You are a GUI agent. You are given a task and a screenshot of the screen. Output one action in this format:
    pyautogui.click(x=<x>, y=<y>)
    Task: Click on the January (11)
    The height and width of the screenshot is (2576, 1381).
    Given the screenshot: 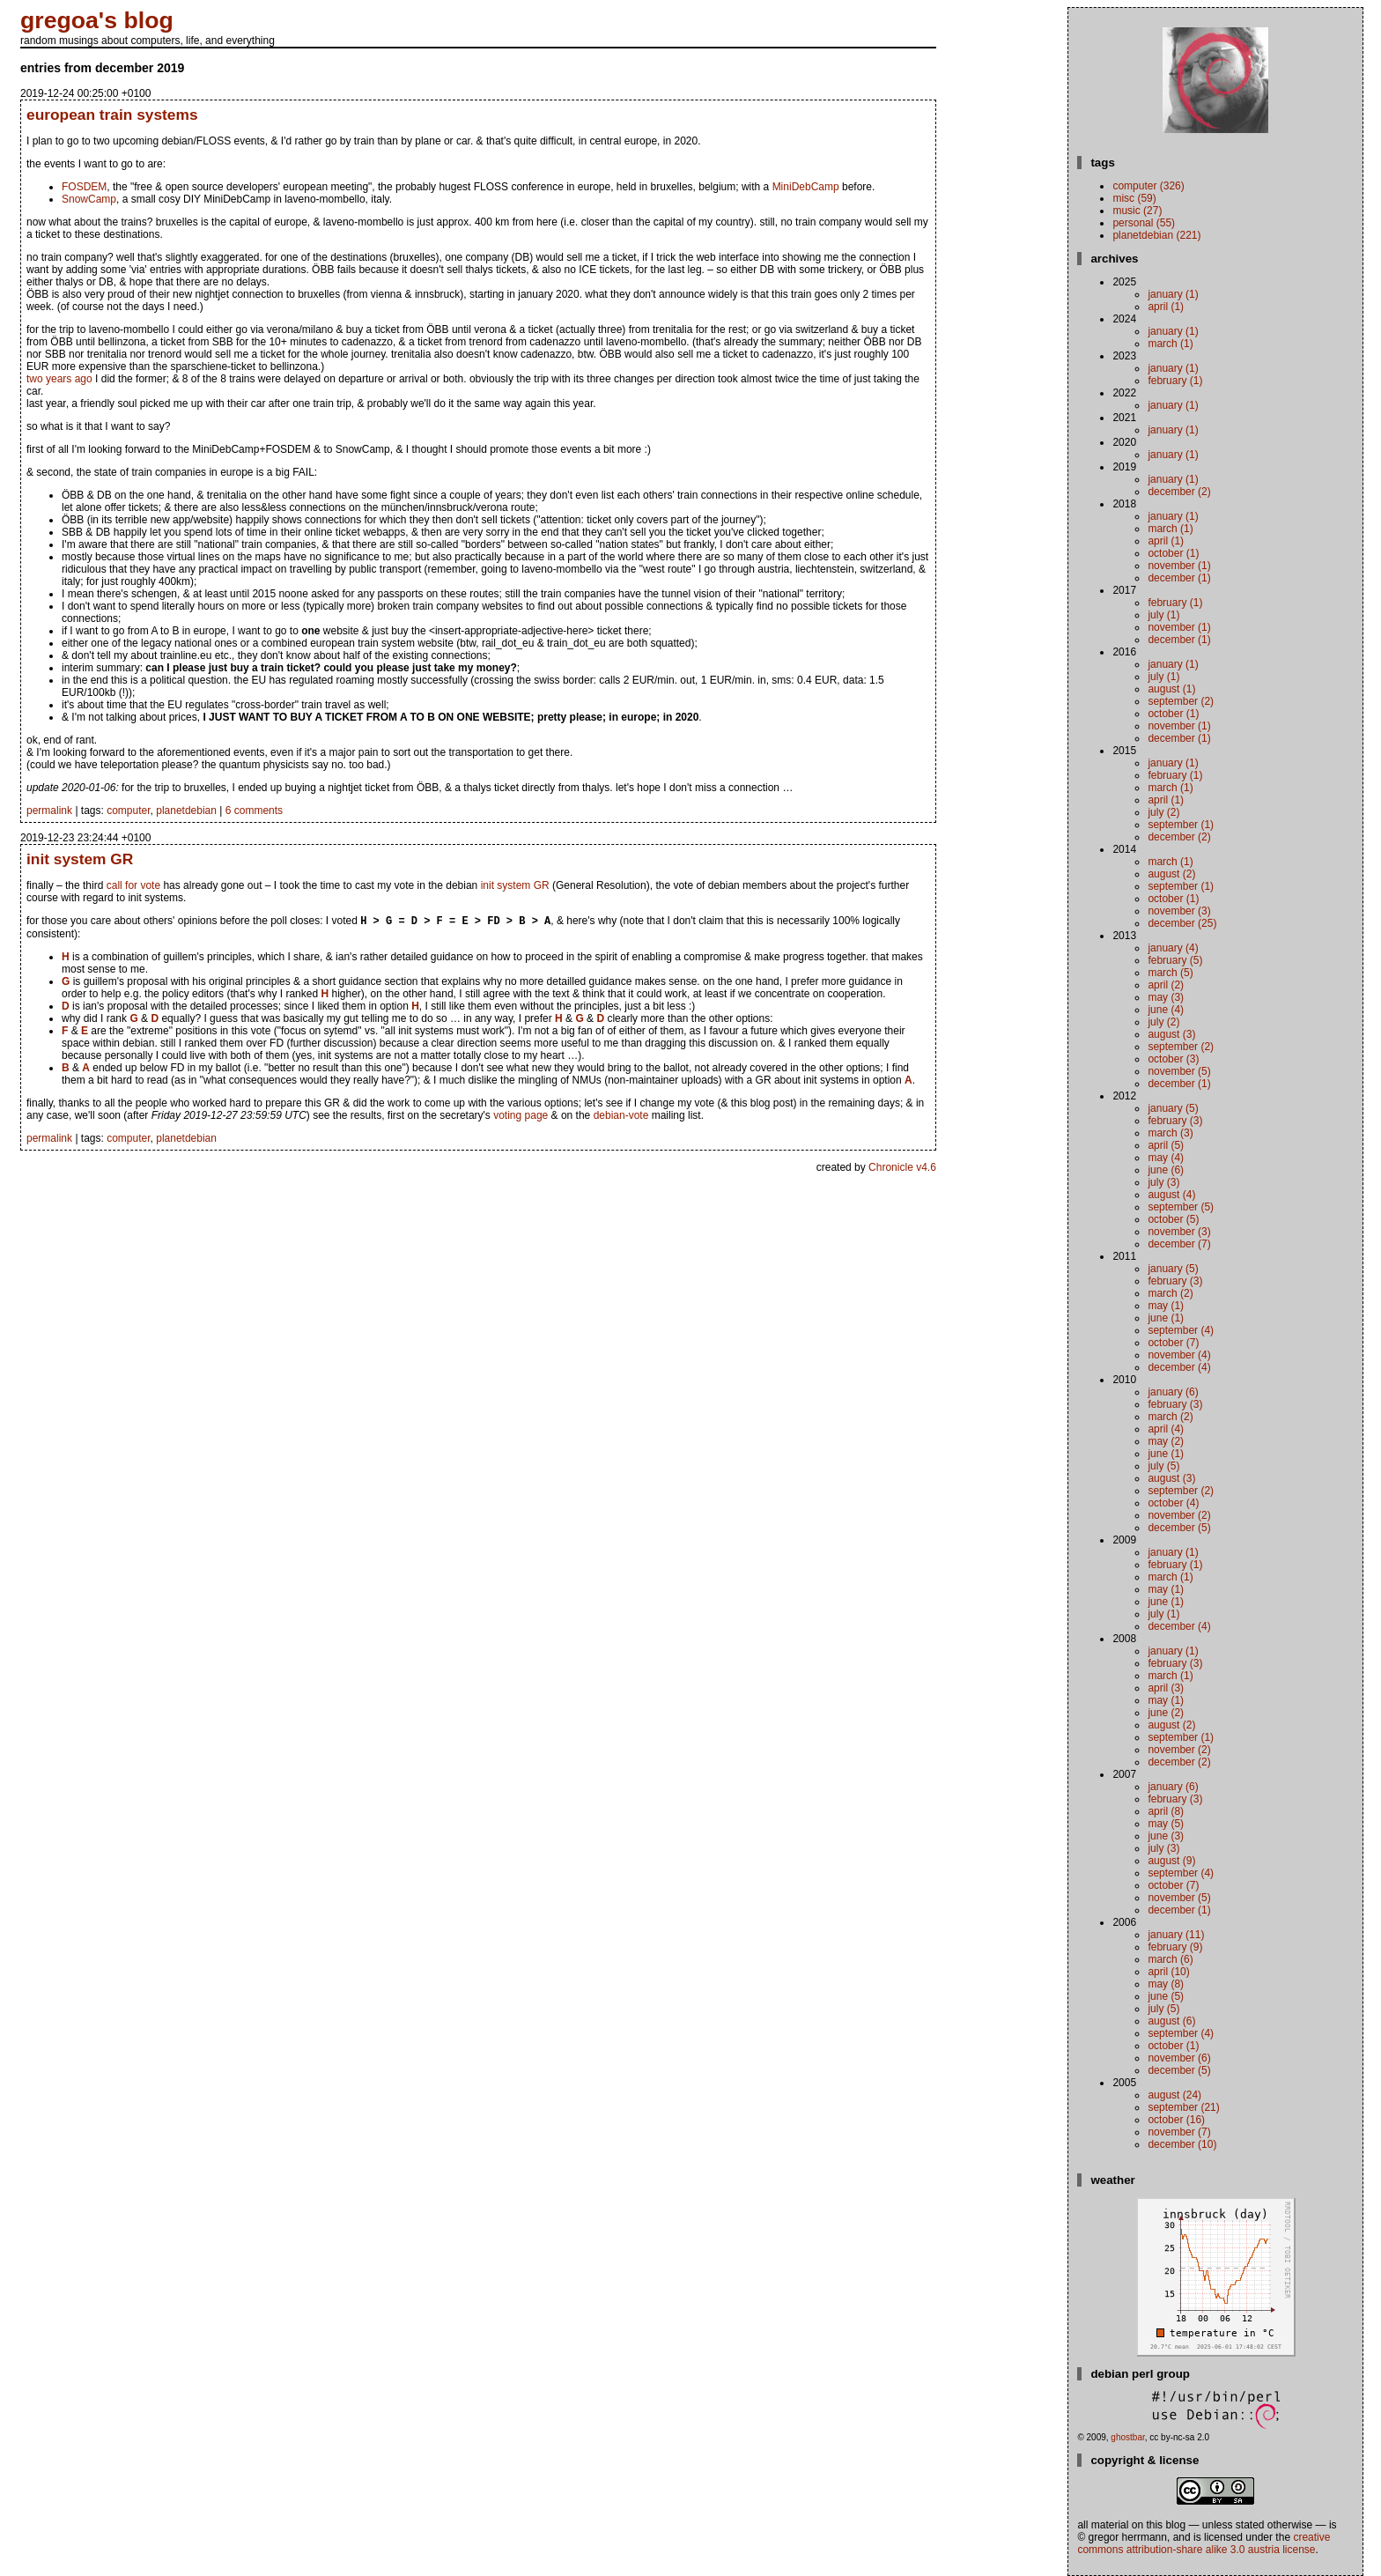 What is the action you would take?
    pyautogui.click(x=1176, y=1934)
    